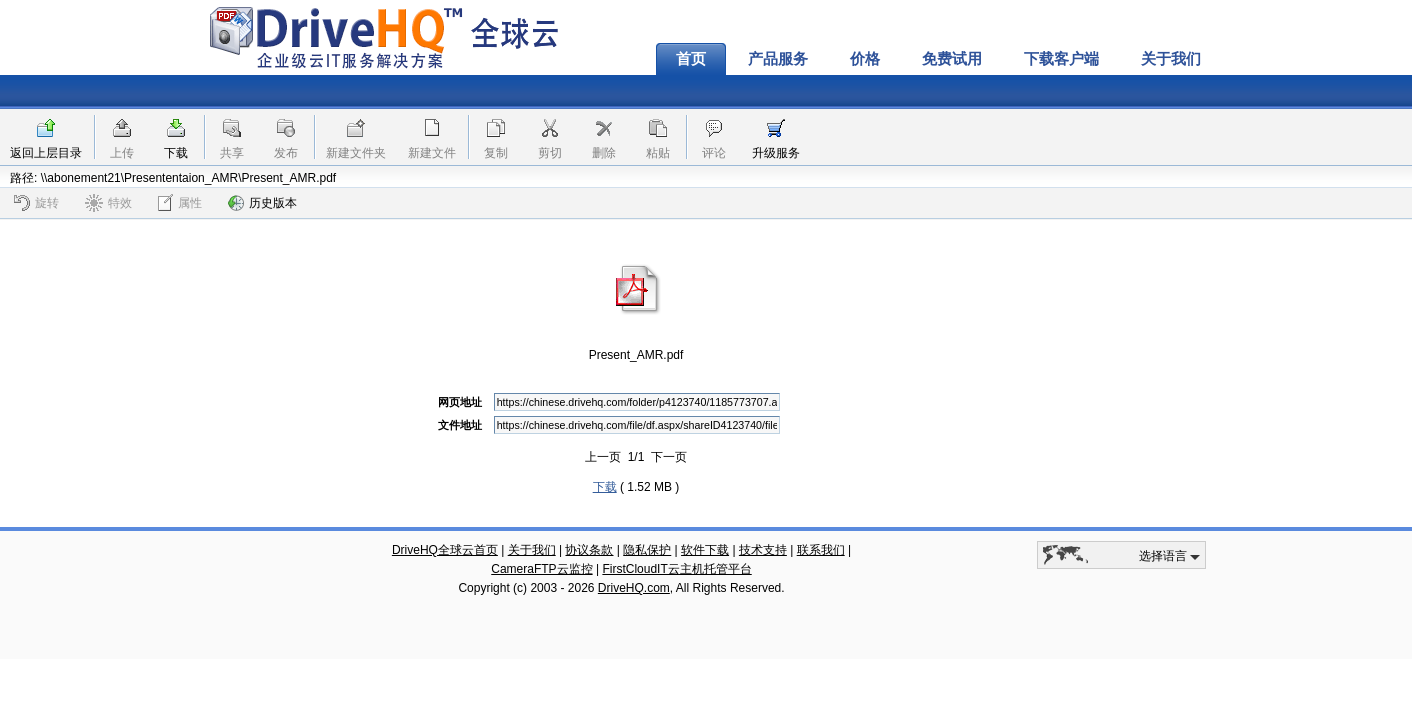  What do you see at coordinates (778, 59) in the screenshot?
I see `产品服务` at bounding box center [778, 59].